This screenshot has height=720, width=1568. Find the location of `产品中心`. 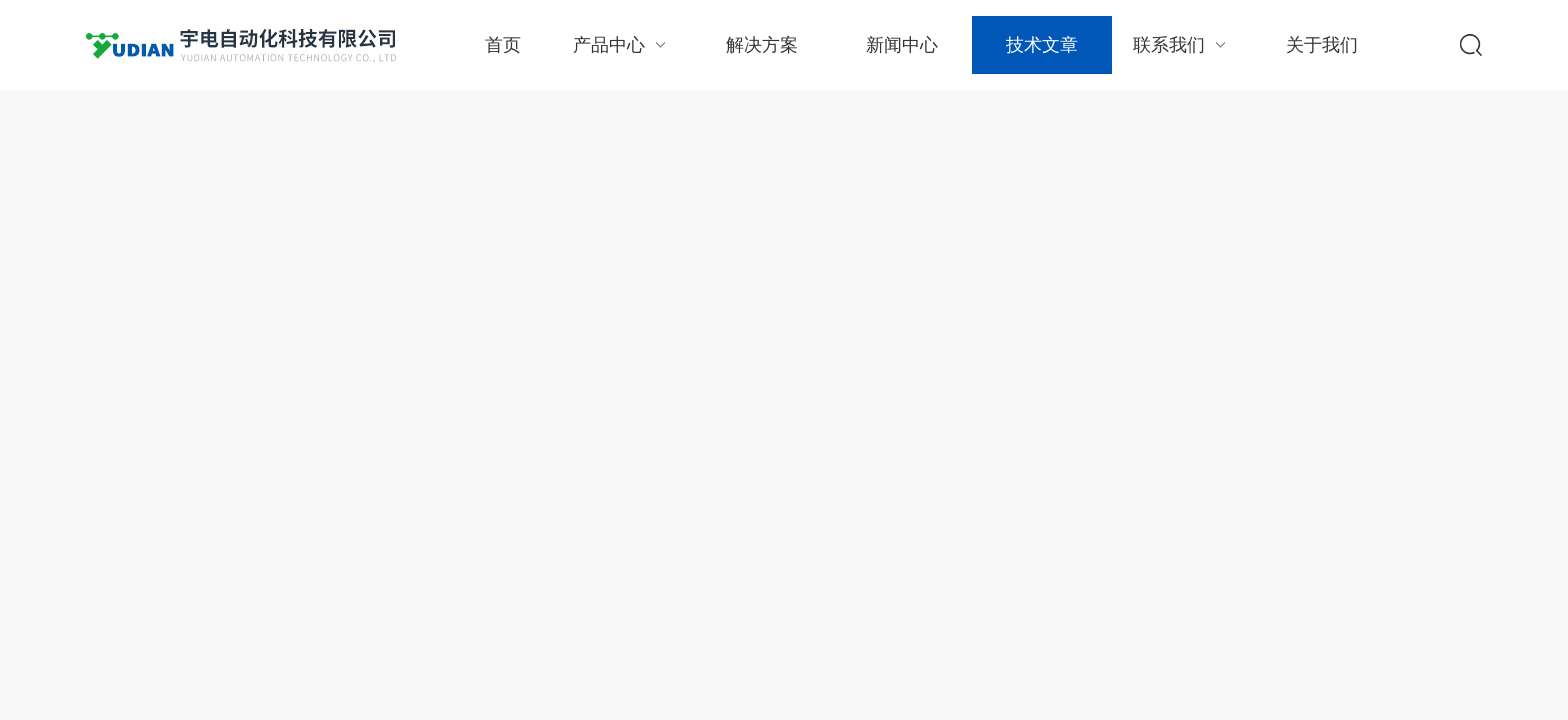

产品中心 is located at coordinates (621, 44).